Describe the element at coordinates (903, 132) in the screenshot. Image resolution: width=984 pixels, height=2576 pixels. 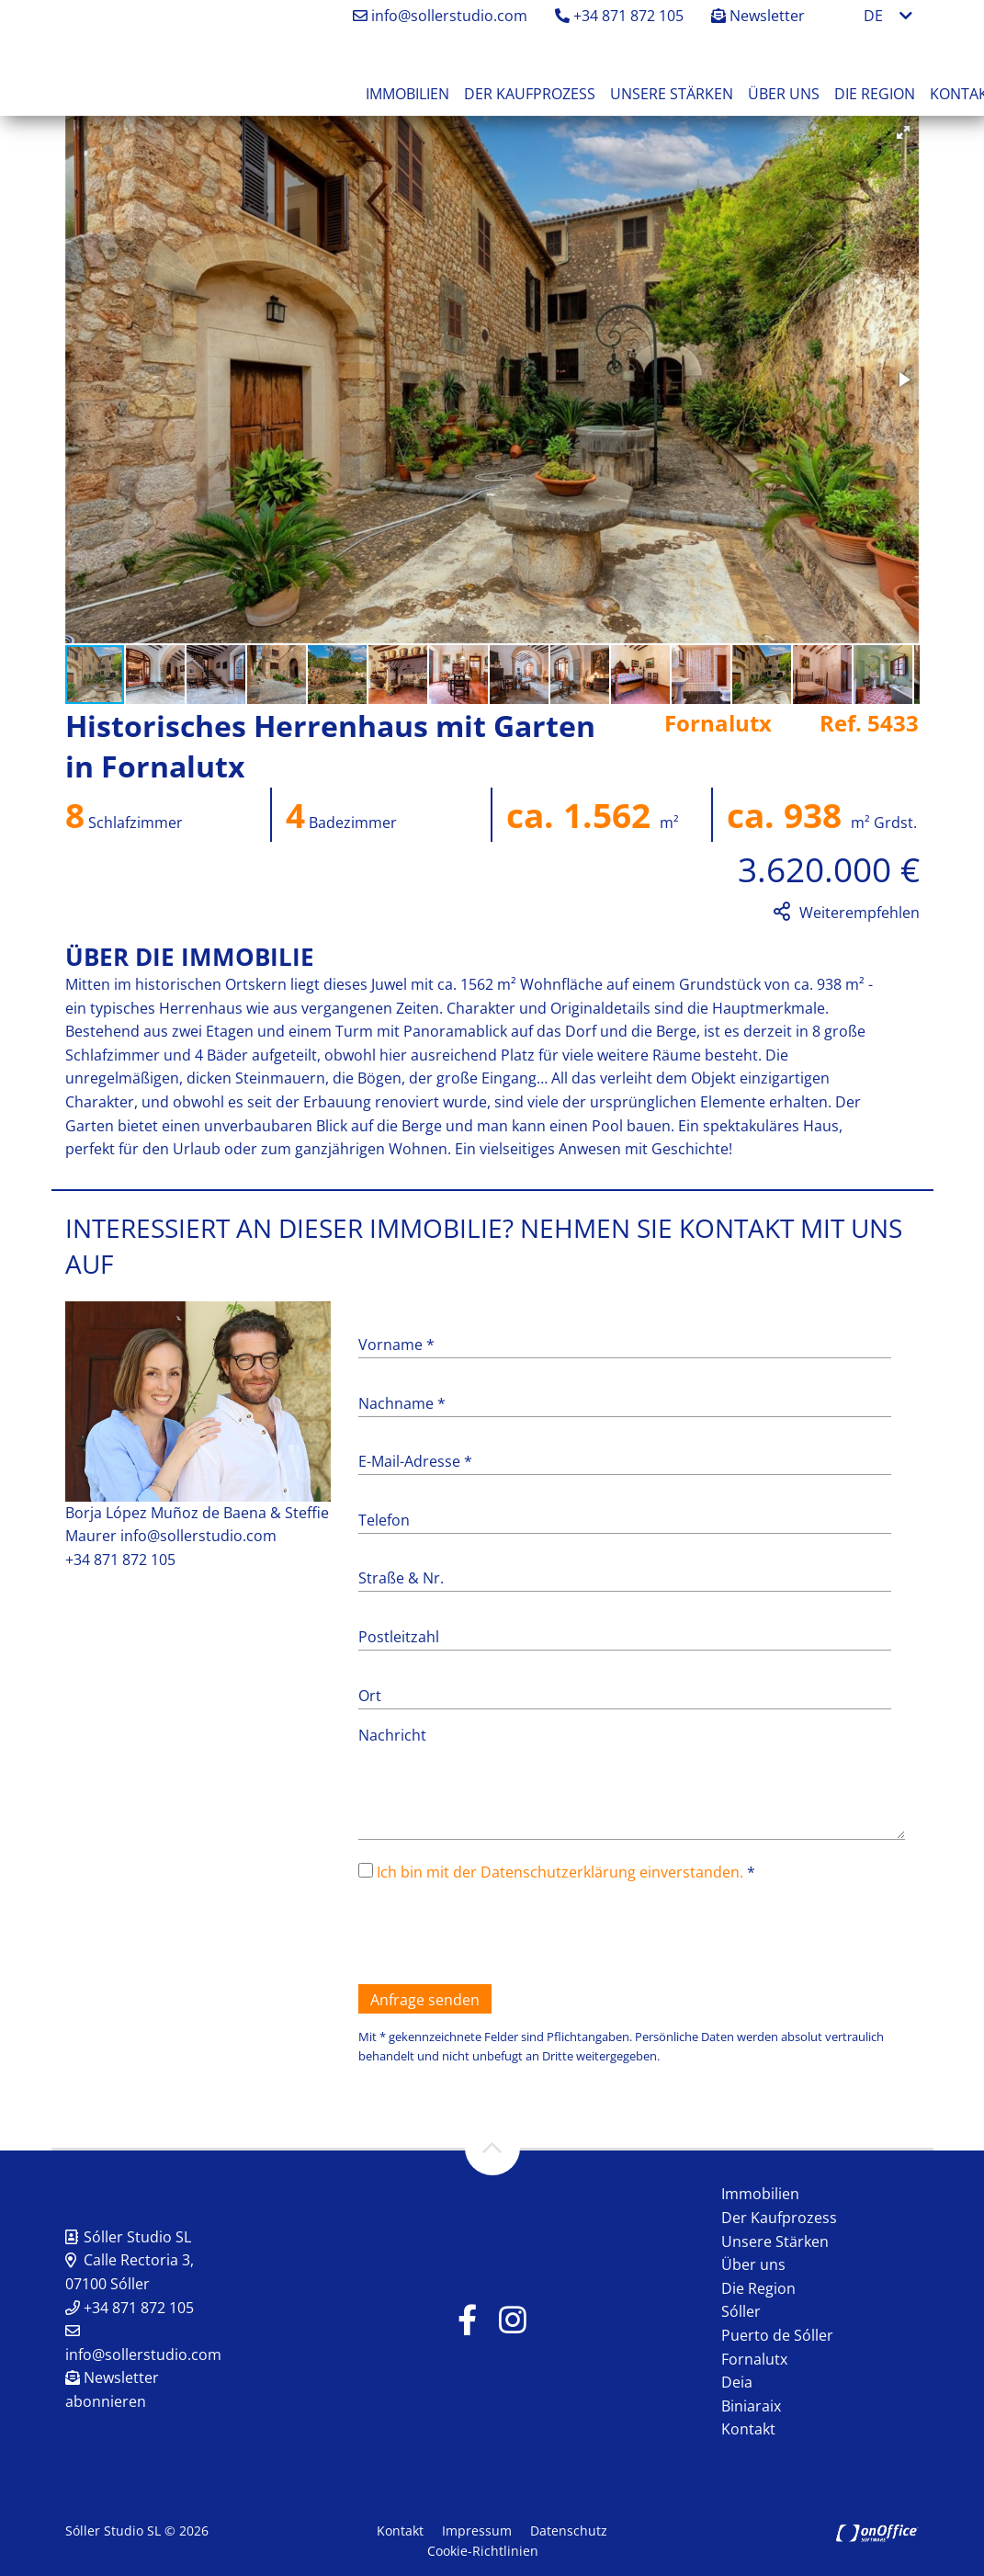
I see `[button]` at that location.